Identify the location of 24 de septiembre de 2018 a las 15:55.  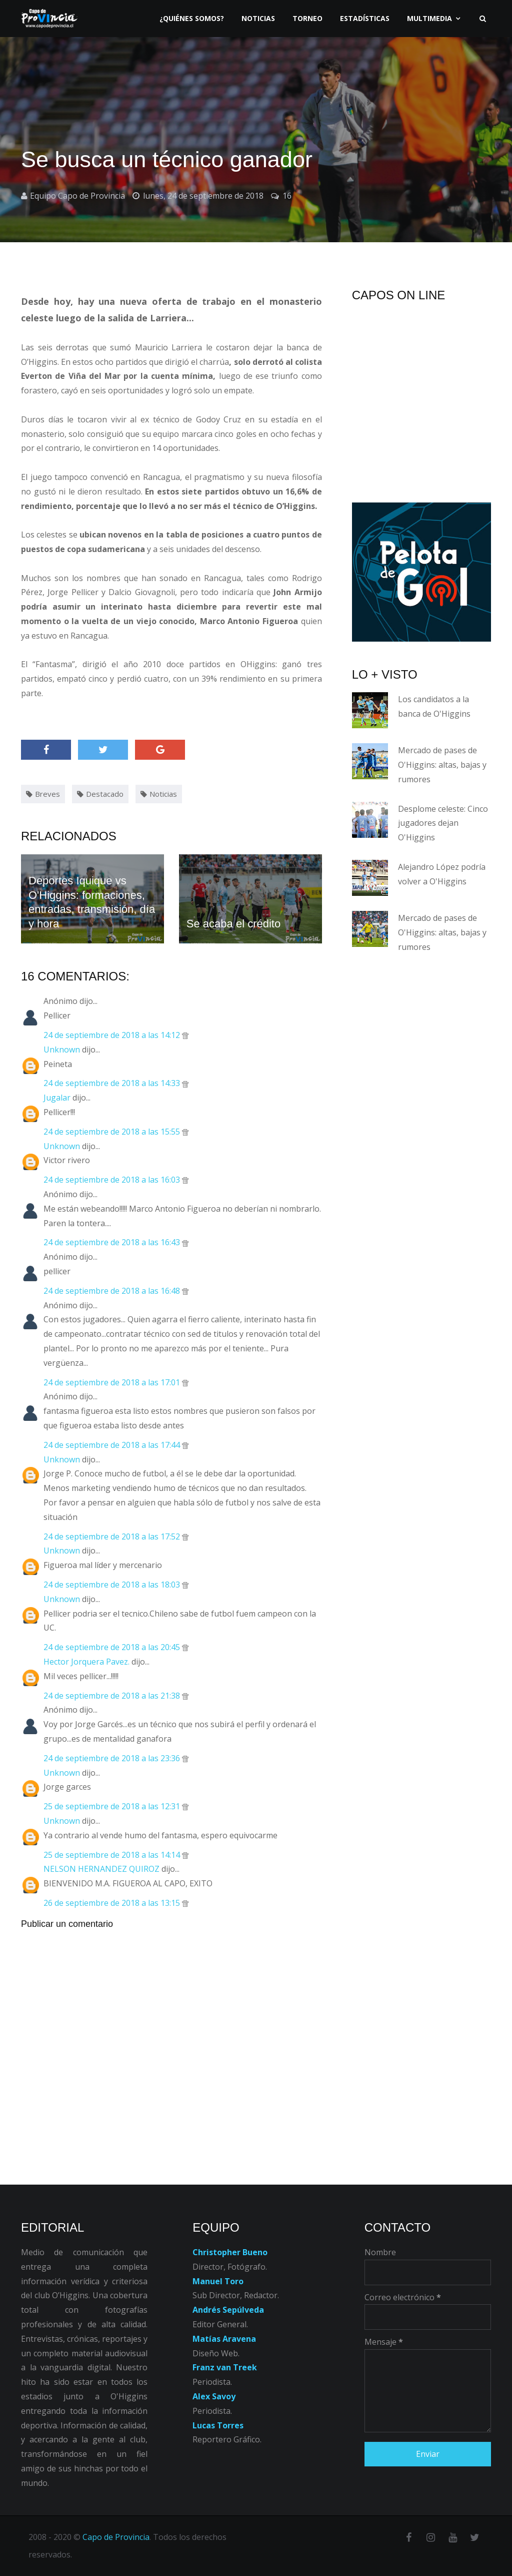
(113, 1131).